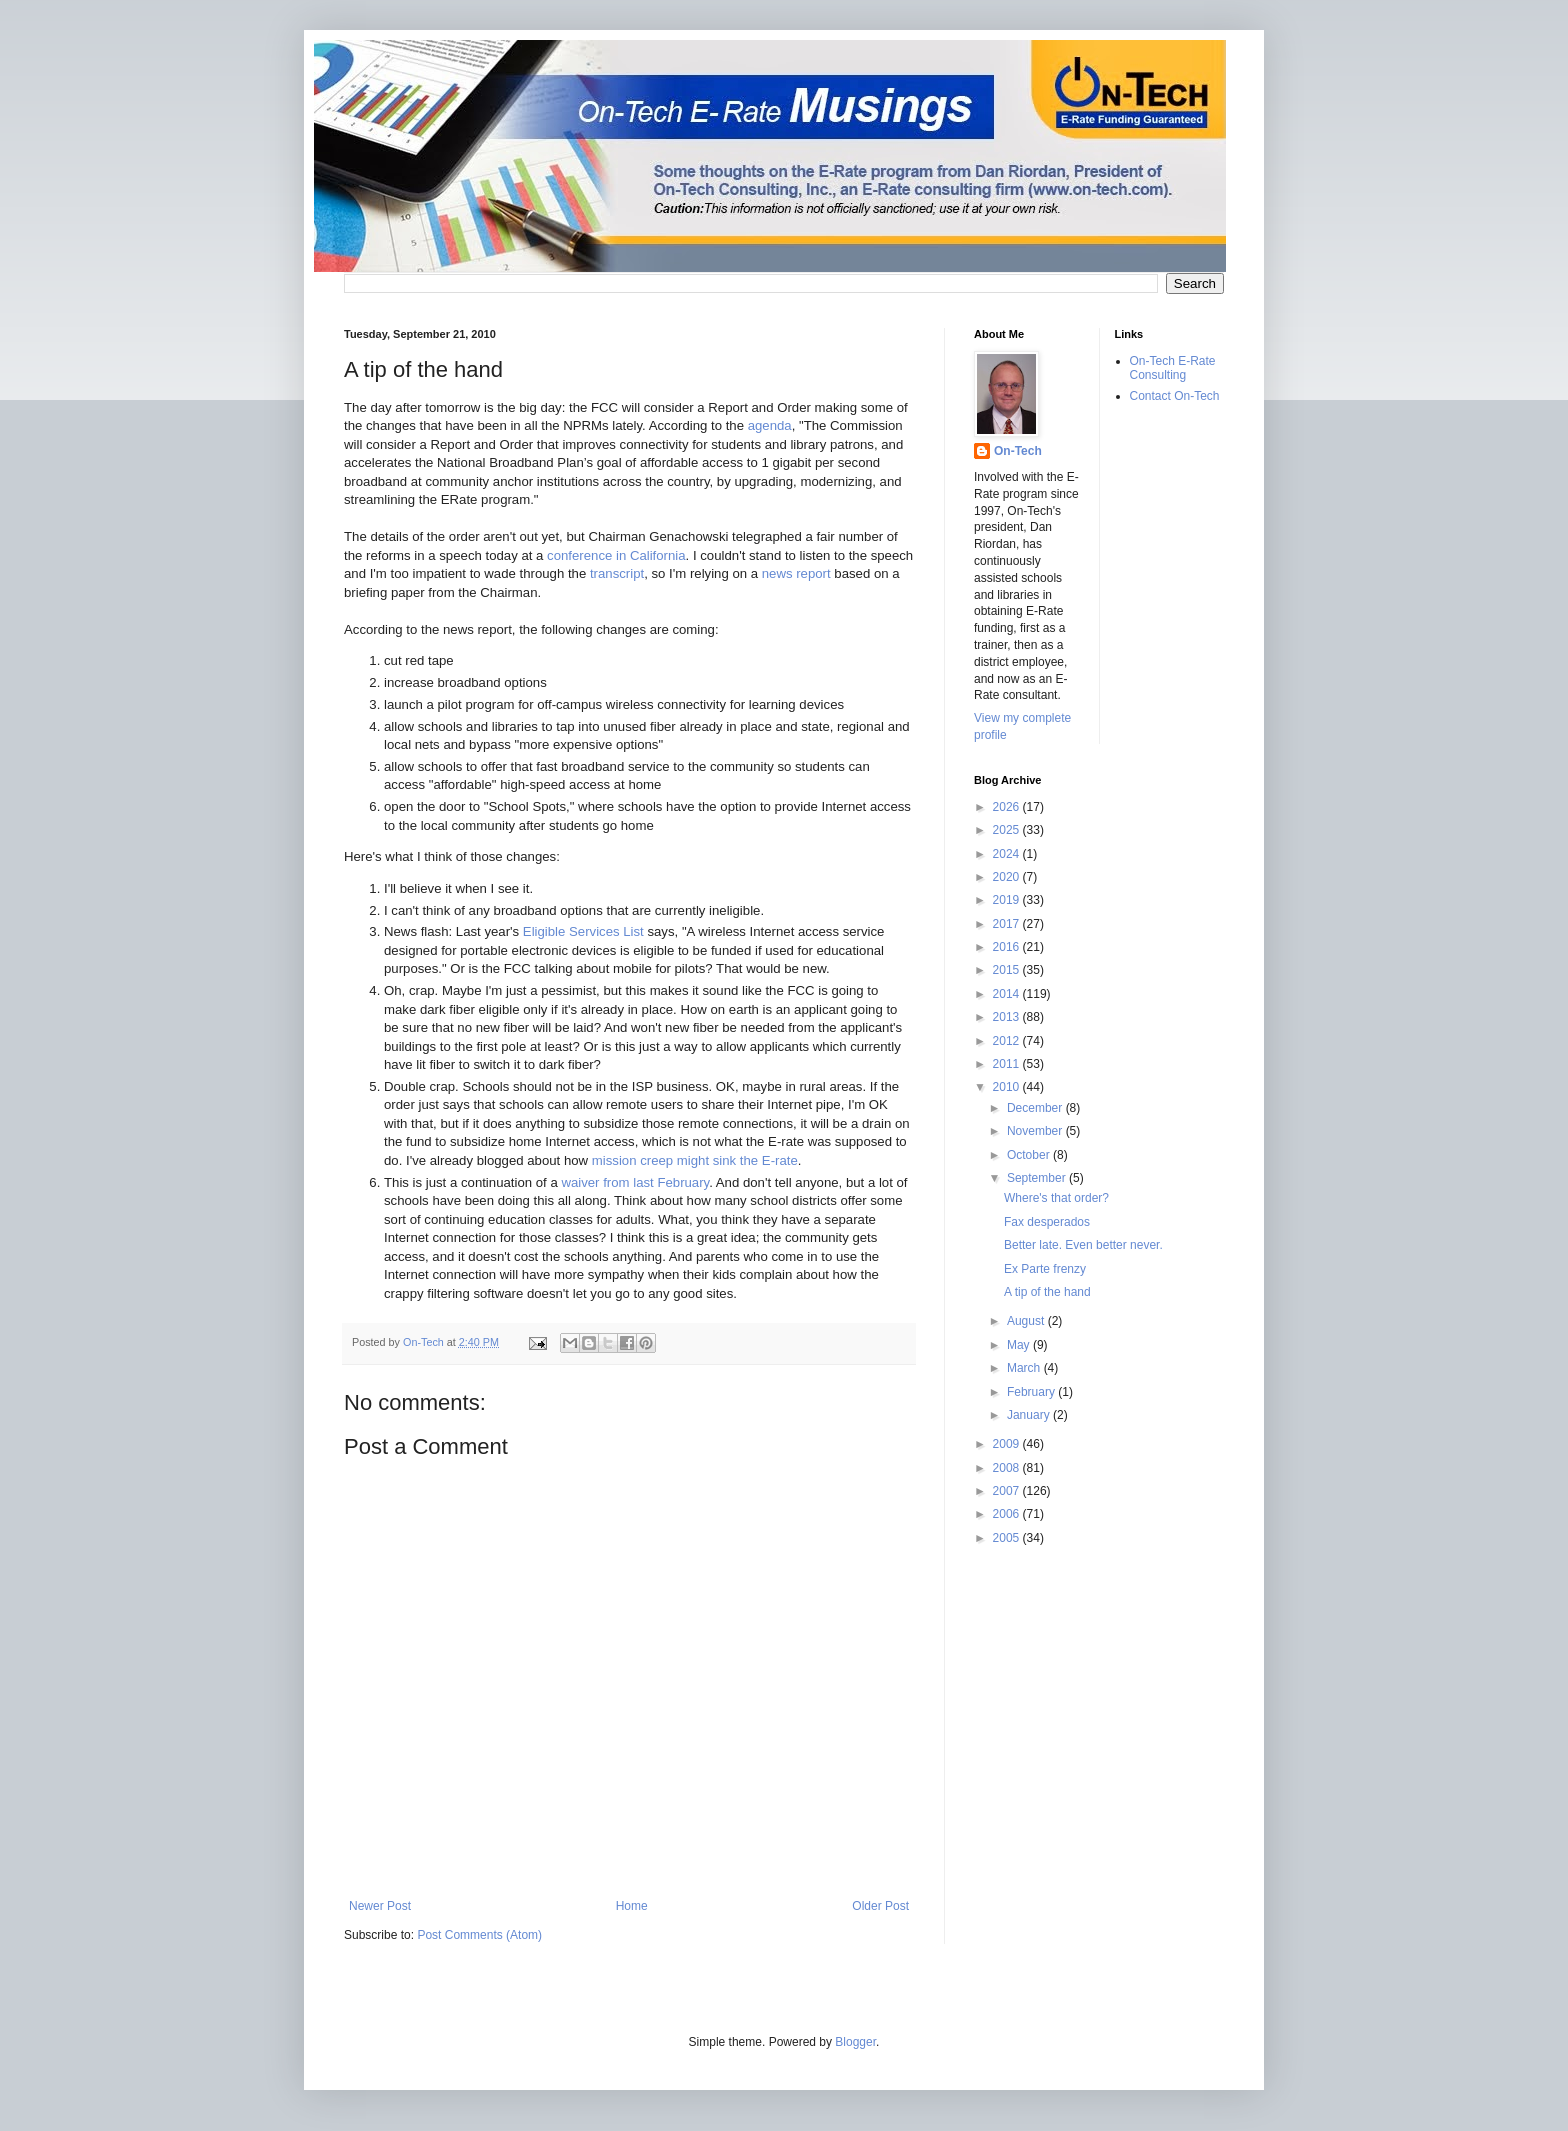  What do you see at coordinates (1020, 1345) in the screenshot?
I see `May` at bounding box center [1020, 1345].